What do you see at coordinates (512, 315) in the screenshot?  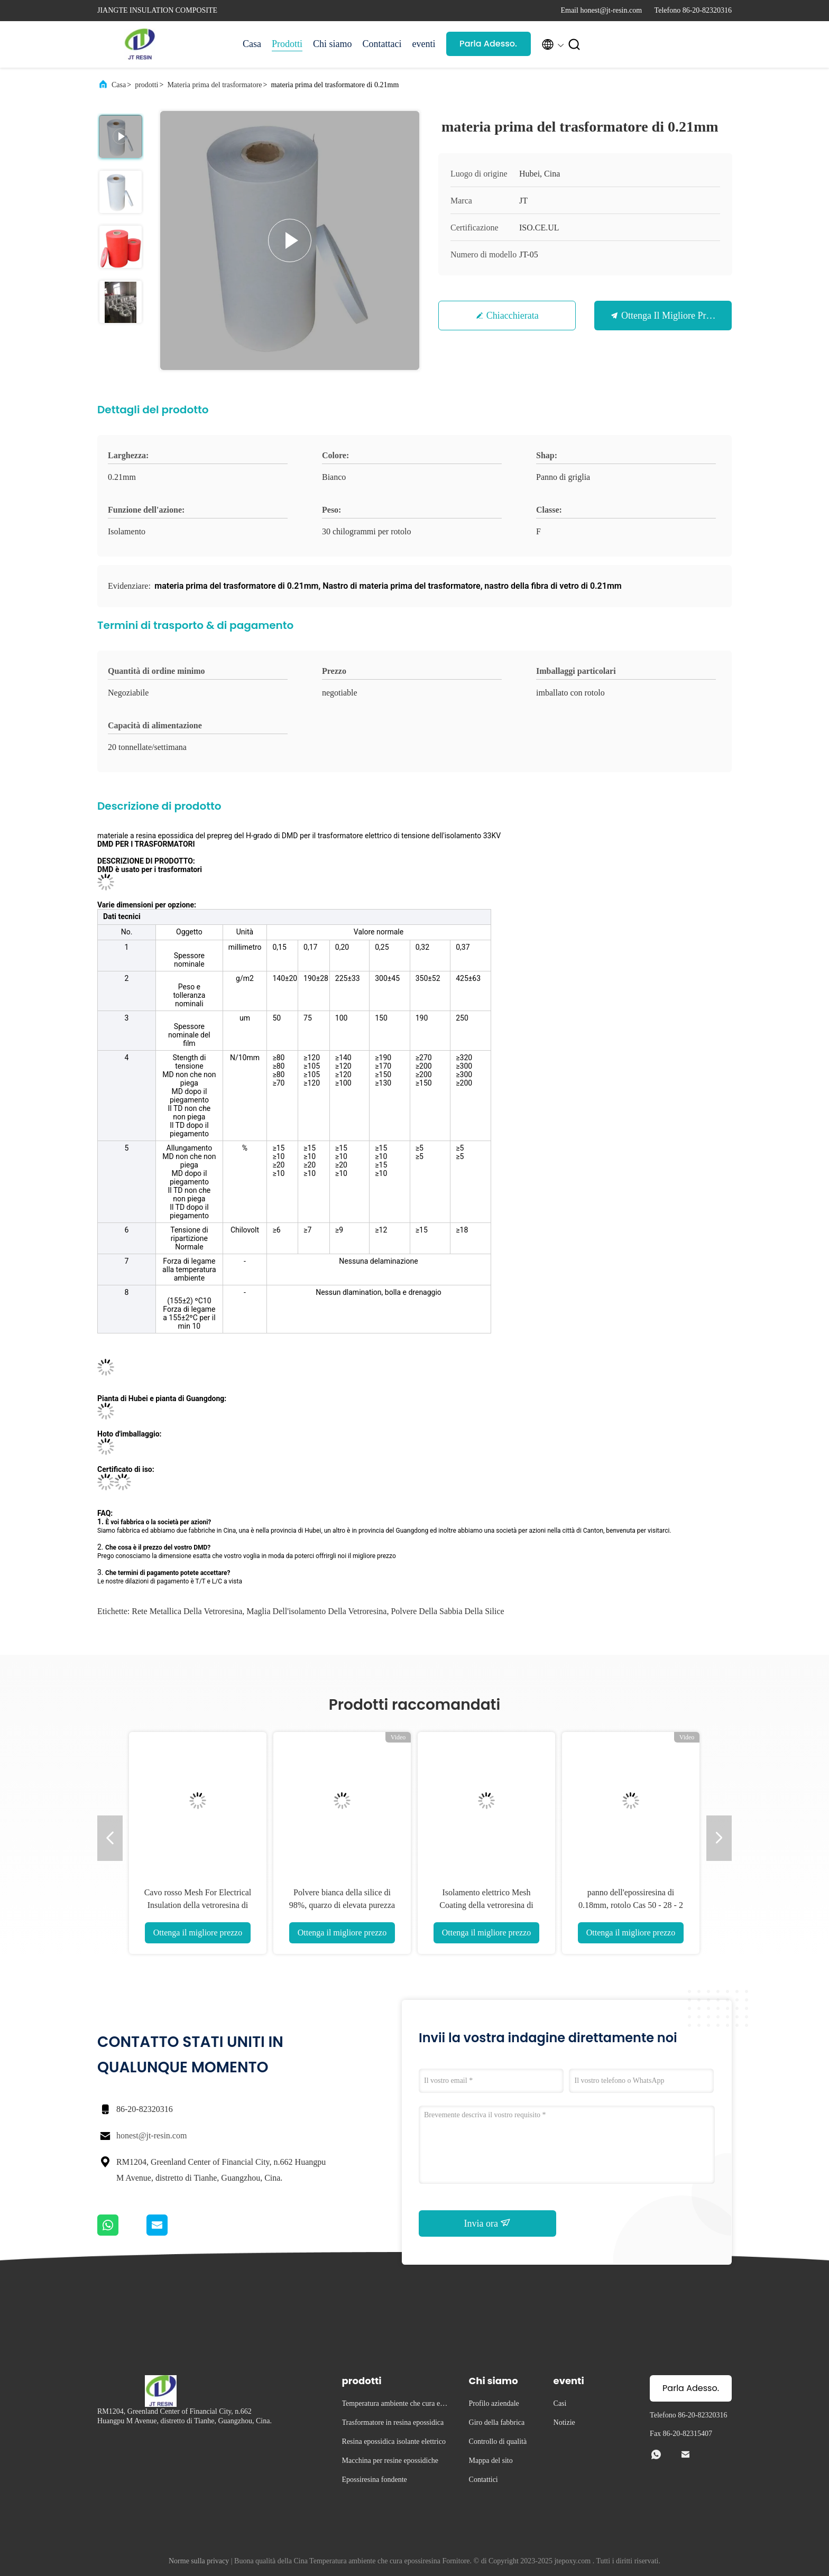 I see `Chiacchierata` at bounding box center [512, 315].